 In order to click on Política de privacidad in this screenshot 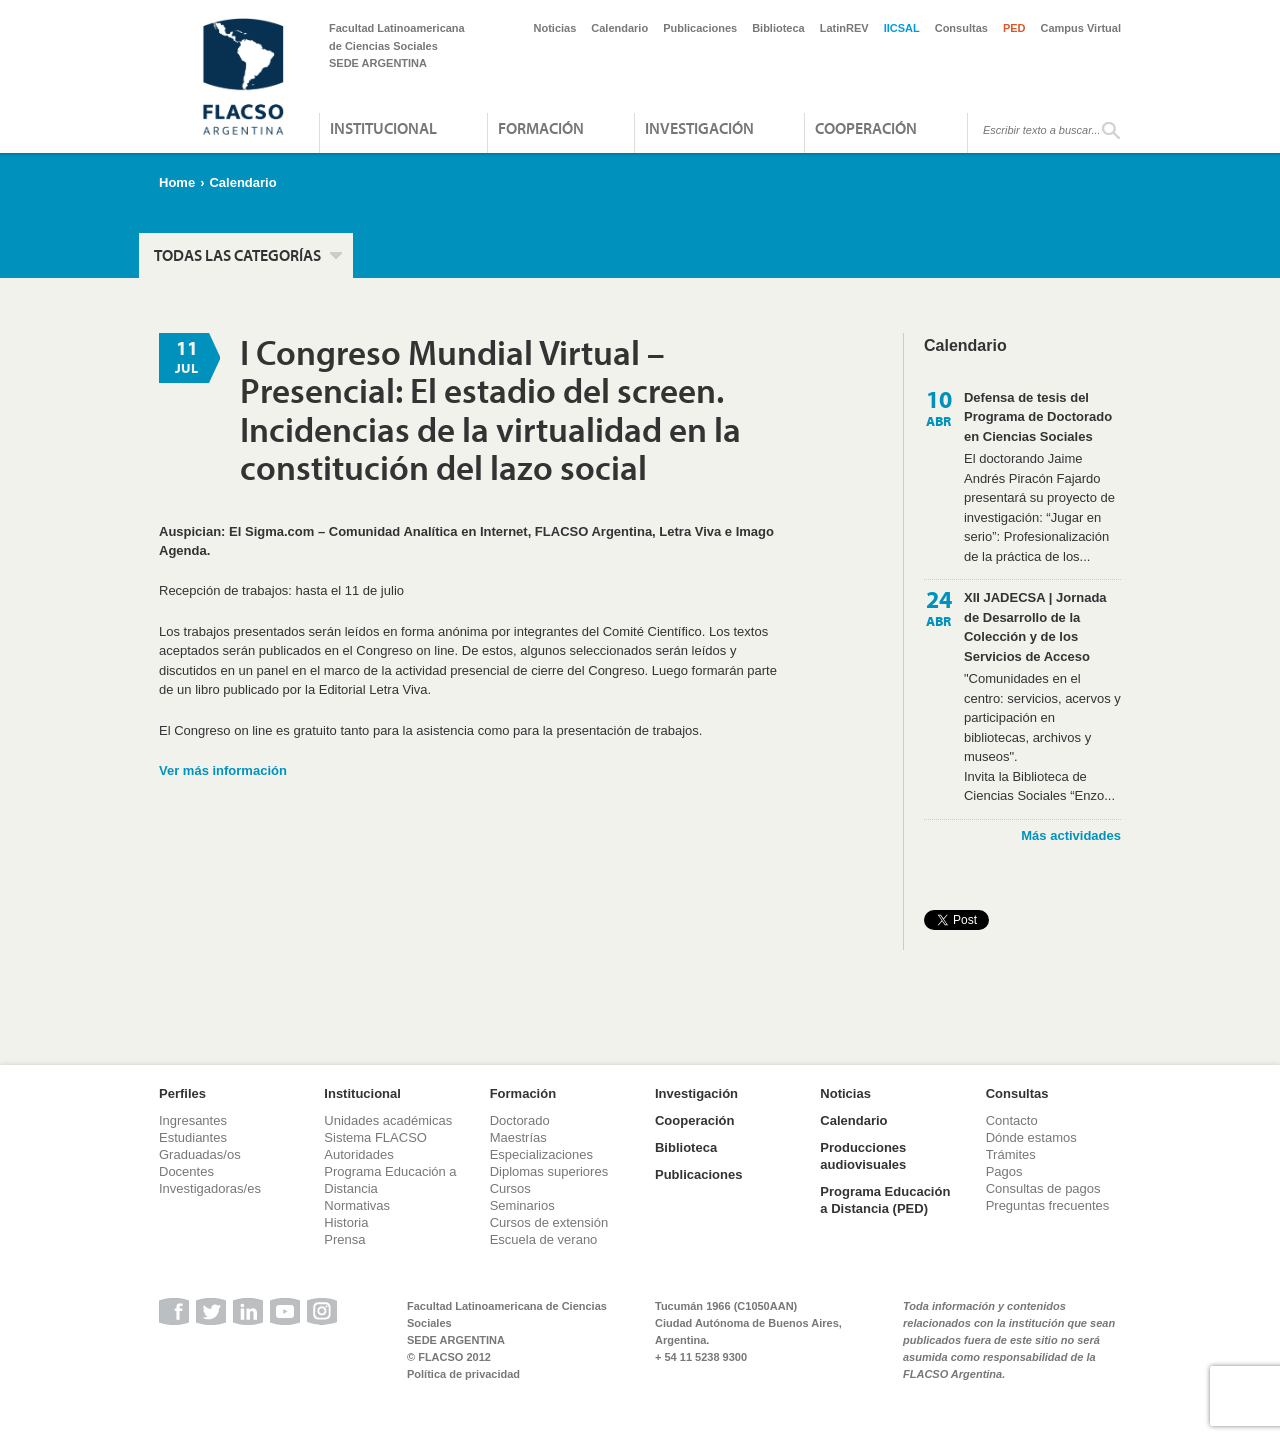, I will do `click(463, 1374)`.